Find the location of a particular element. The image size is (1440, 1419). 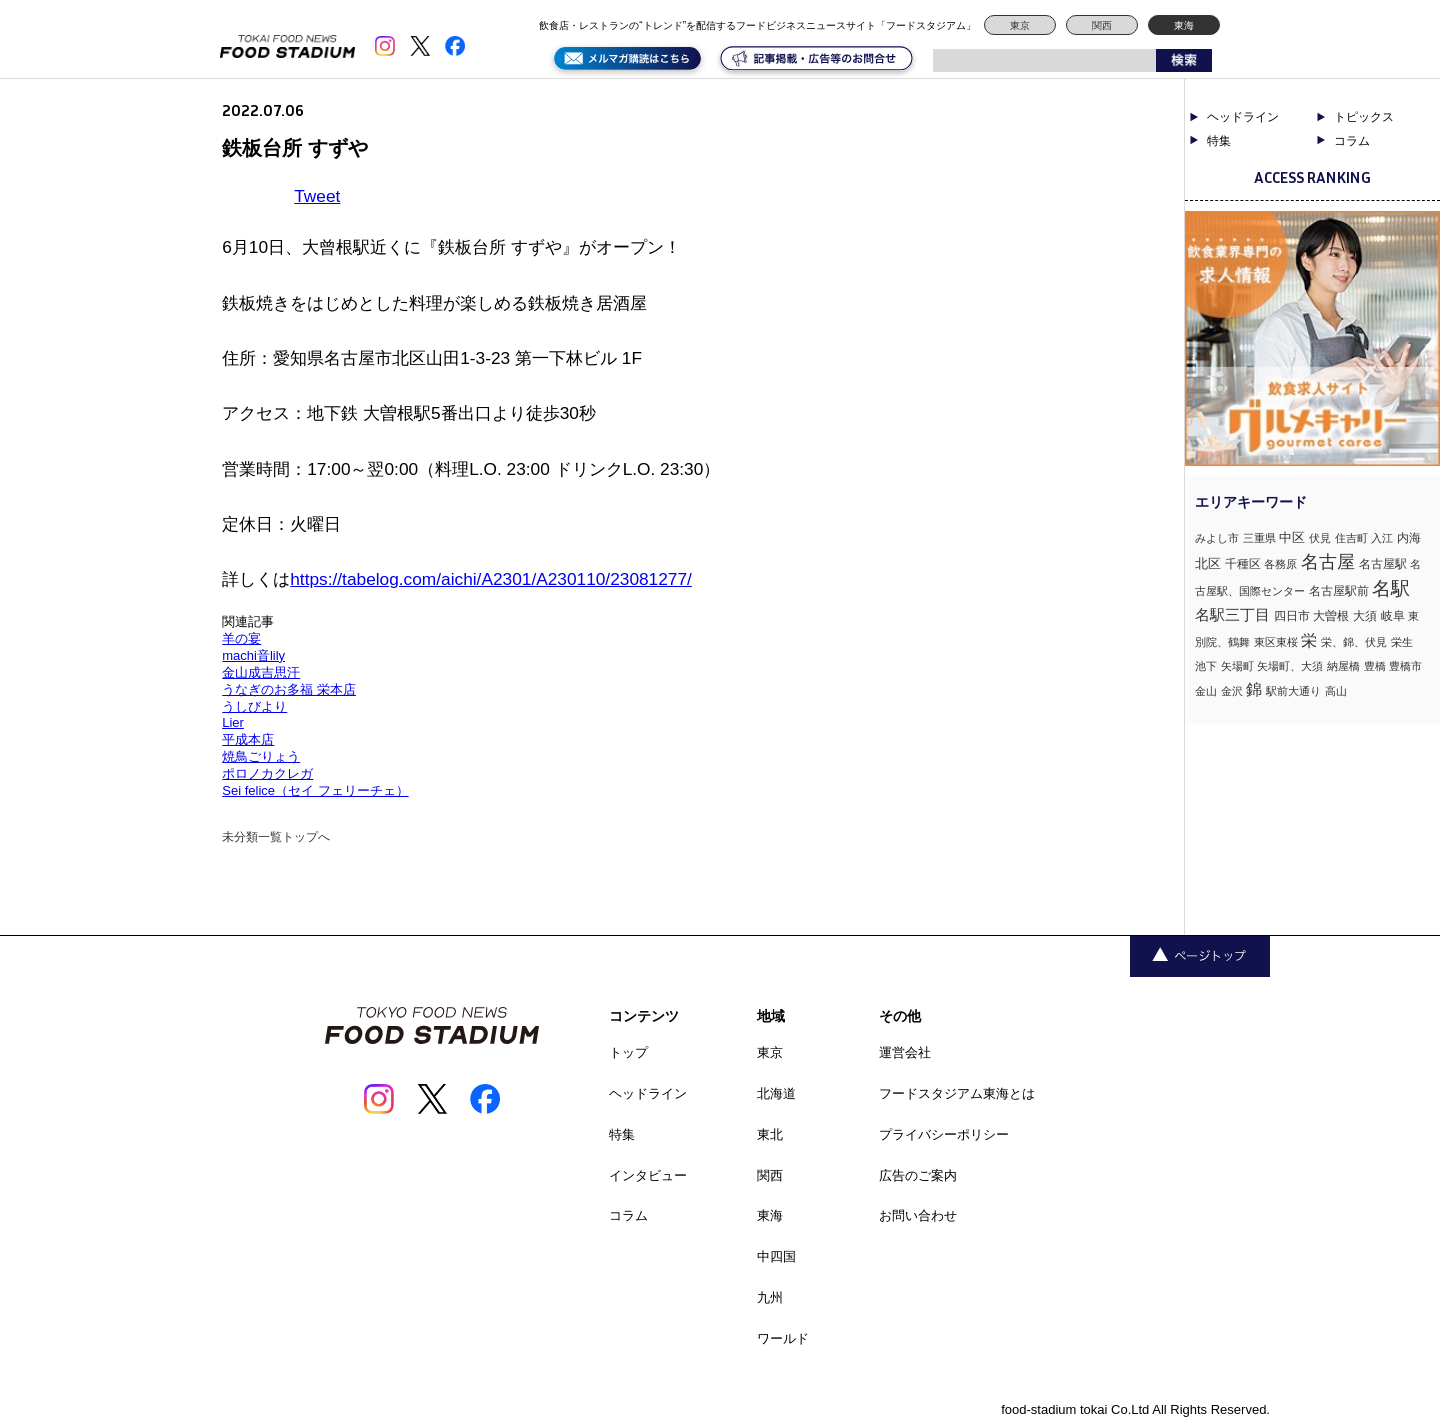

焼鳥ごりょう is located at coordinates (261, 756).